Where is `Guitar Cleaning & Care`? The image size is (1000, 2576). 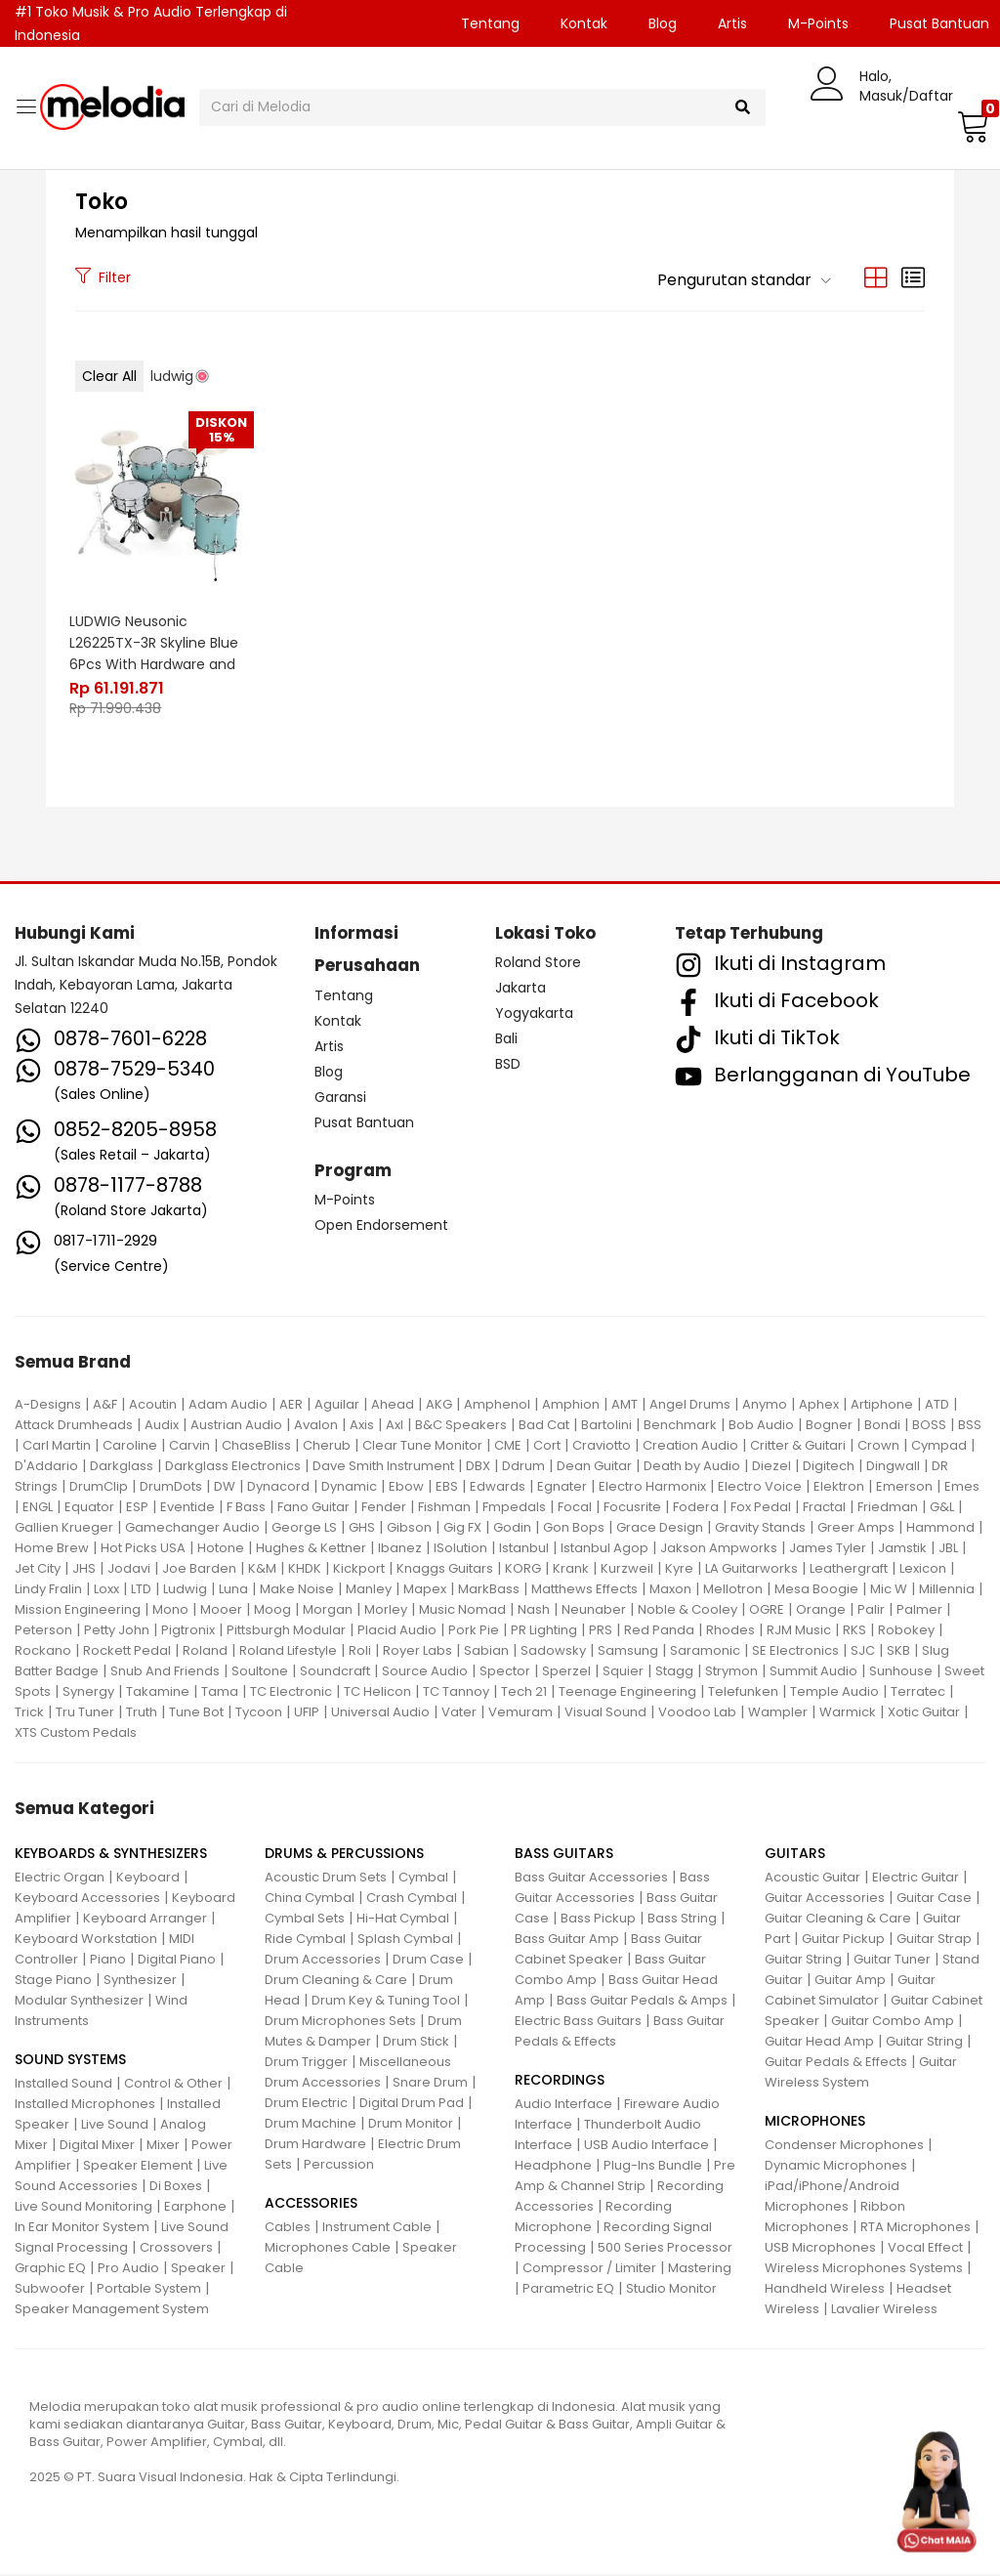
Guitar Cleaning & Care is located at coordinates (838, 1920).